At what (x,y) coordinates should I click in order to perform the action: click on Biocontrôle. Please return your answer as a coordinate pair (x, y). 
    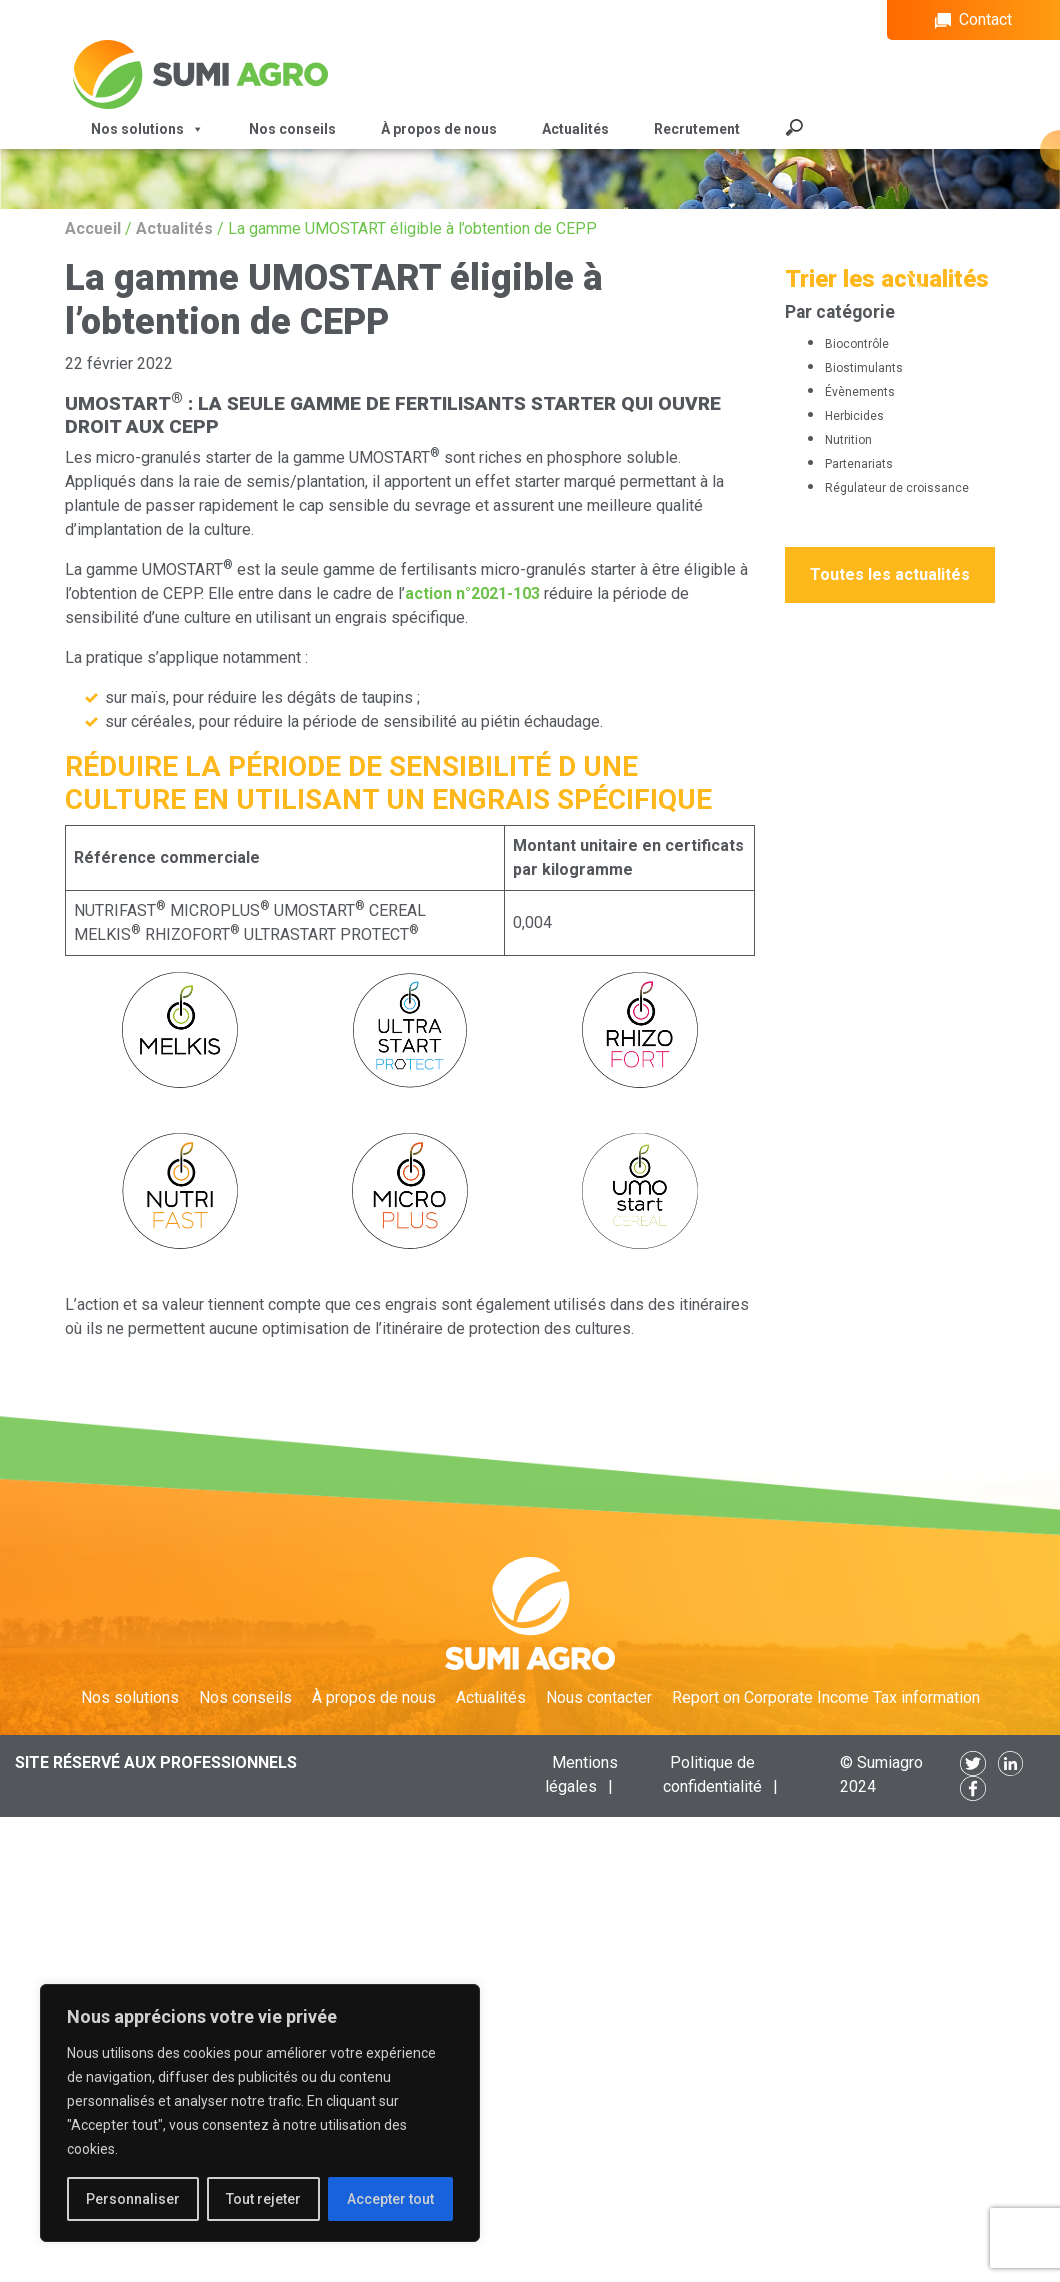
    Looking at the image, I should click on (857, 344).